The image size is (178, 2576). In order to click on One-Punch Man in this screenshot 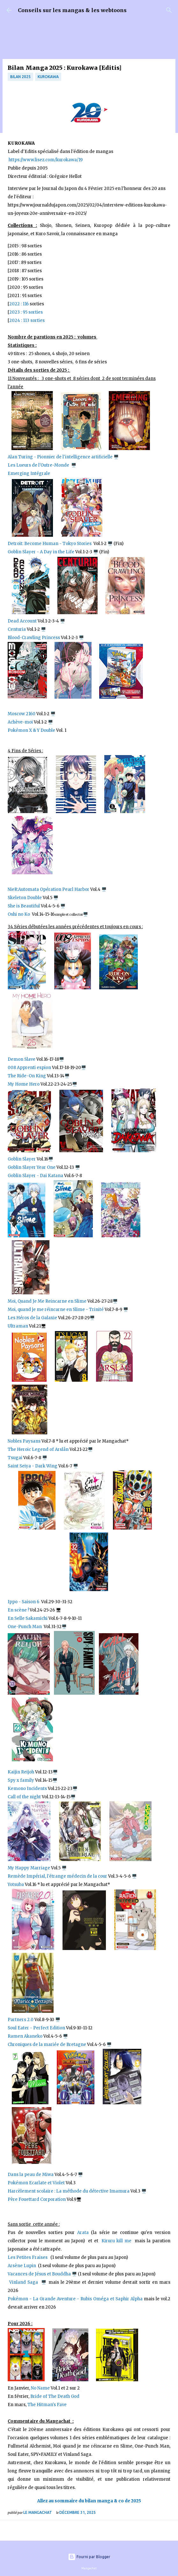, I will do `click(25, 1626)`.